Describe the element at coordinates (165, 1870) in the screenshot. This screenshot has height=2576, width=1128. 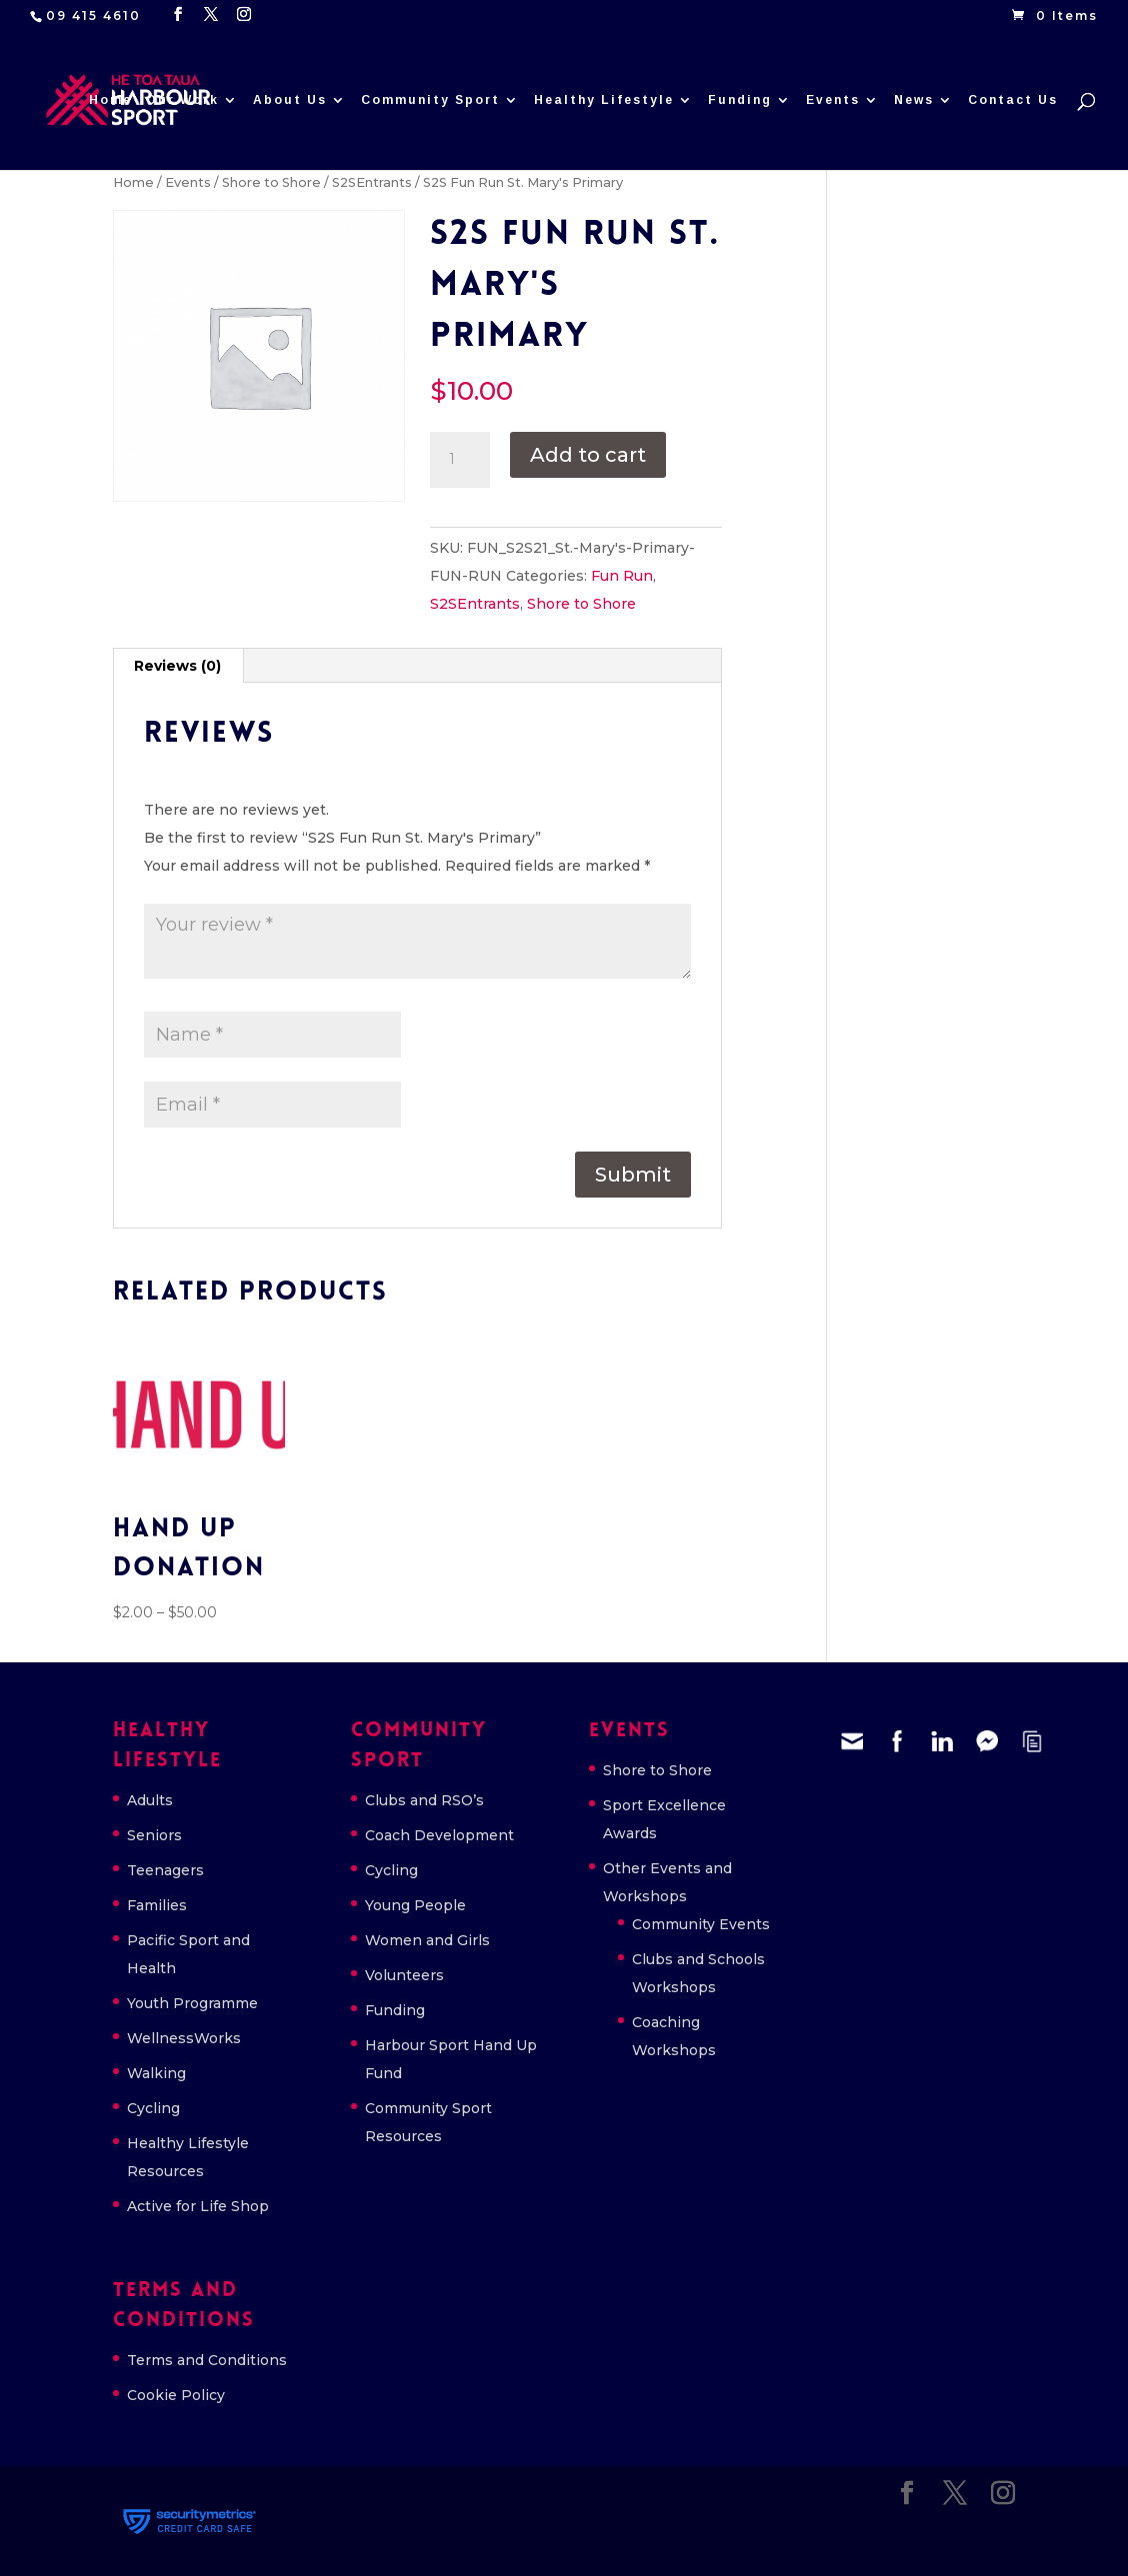
I see `Teenagers` at that location.